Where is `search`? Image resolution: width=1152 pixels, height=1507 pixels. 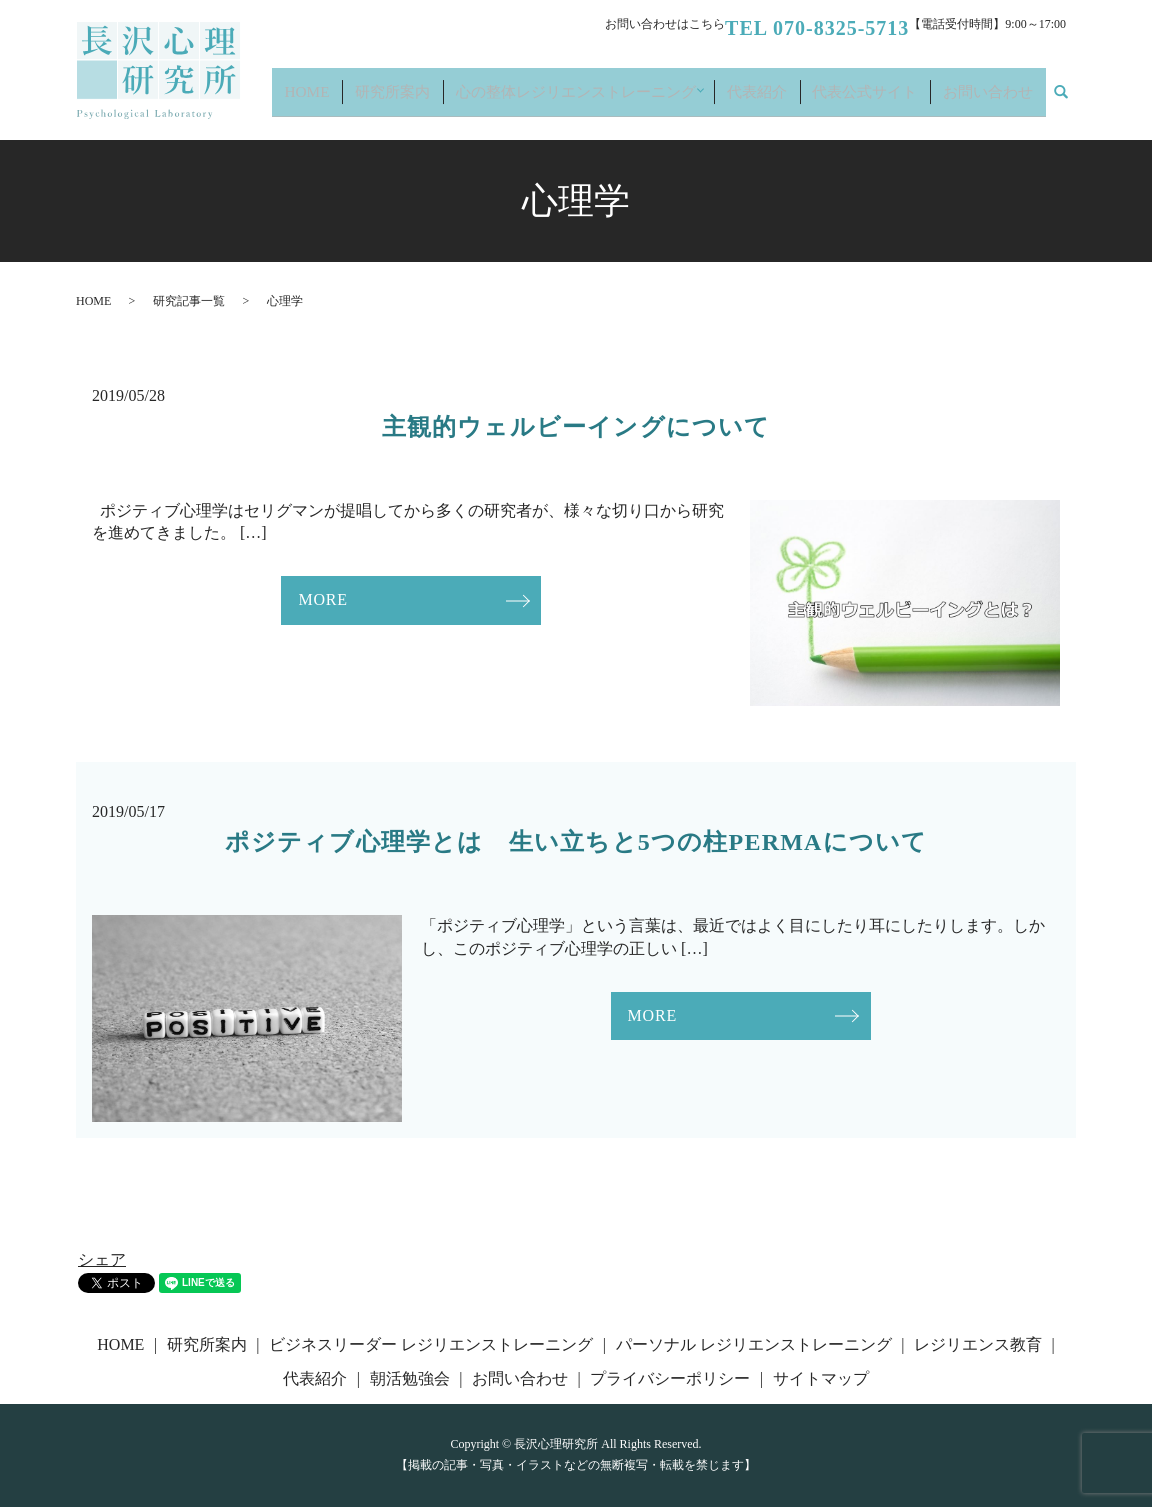
search is located at coordinates (1072, 101).